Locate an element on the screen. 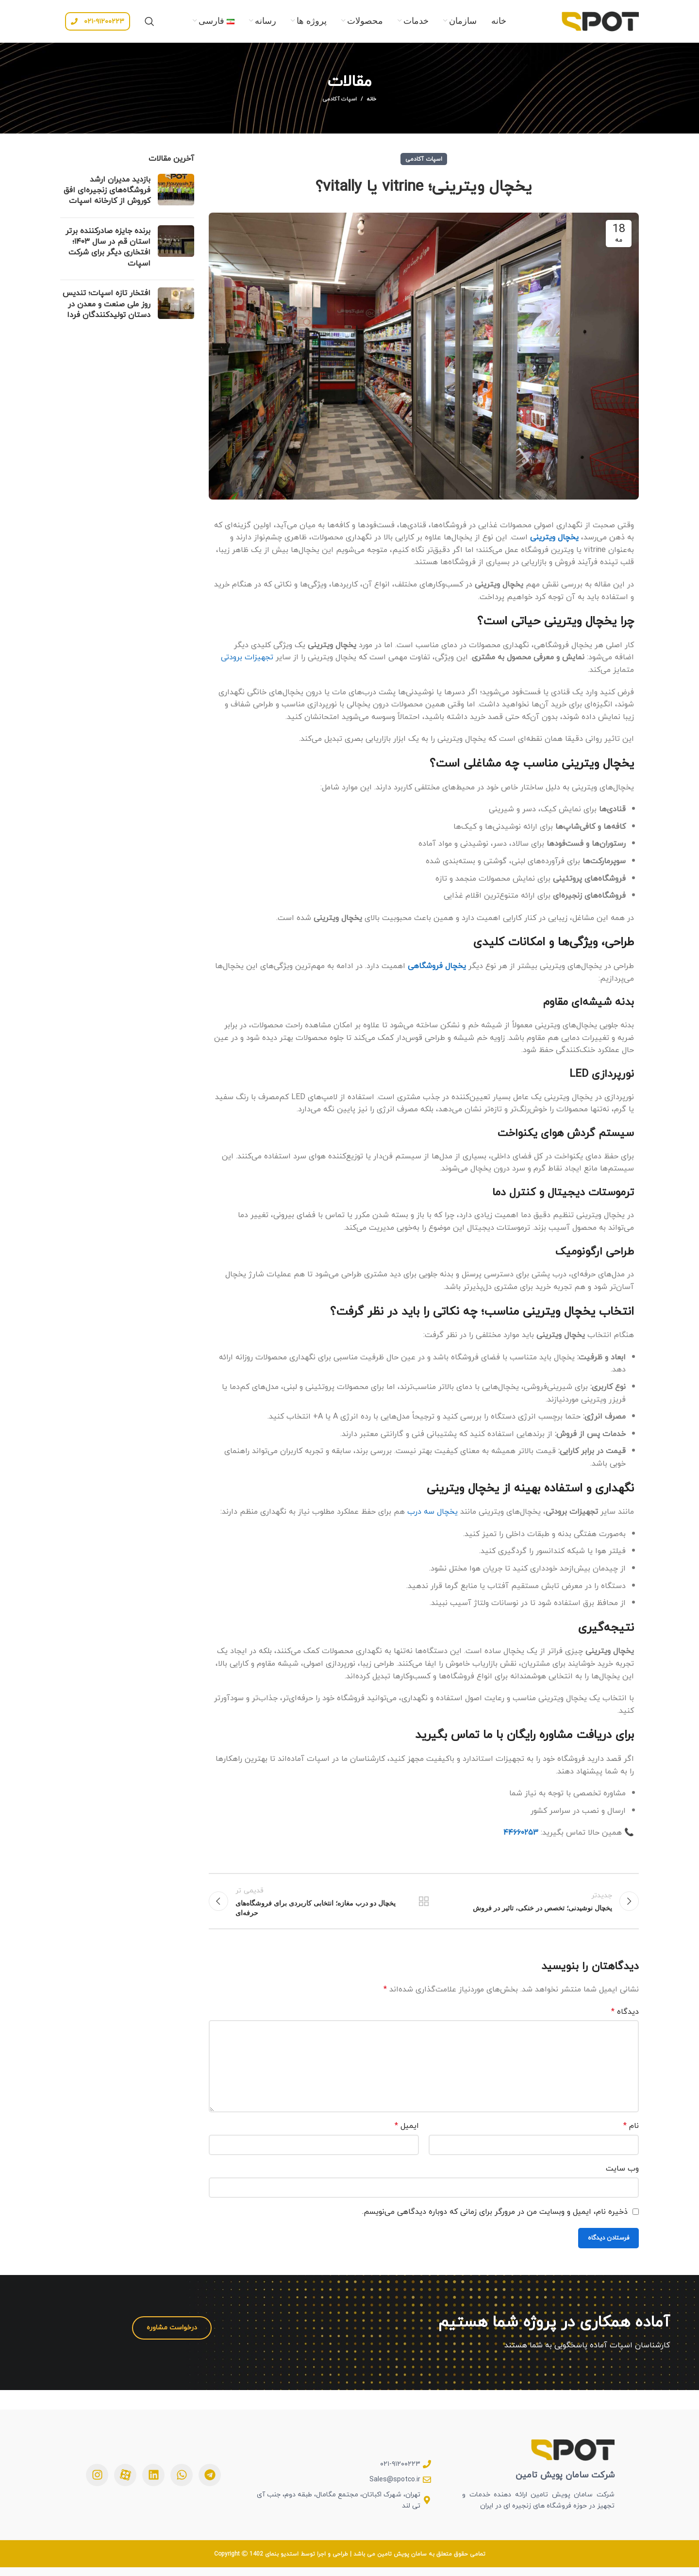 The height and width of the screenshot is (2576, 699). نام is located at coordinates (631, 2135).